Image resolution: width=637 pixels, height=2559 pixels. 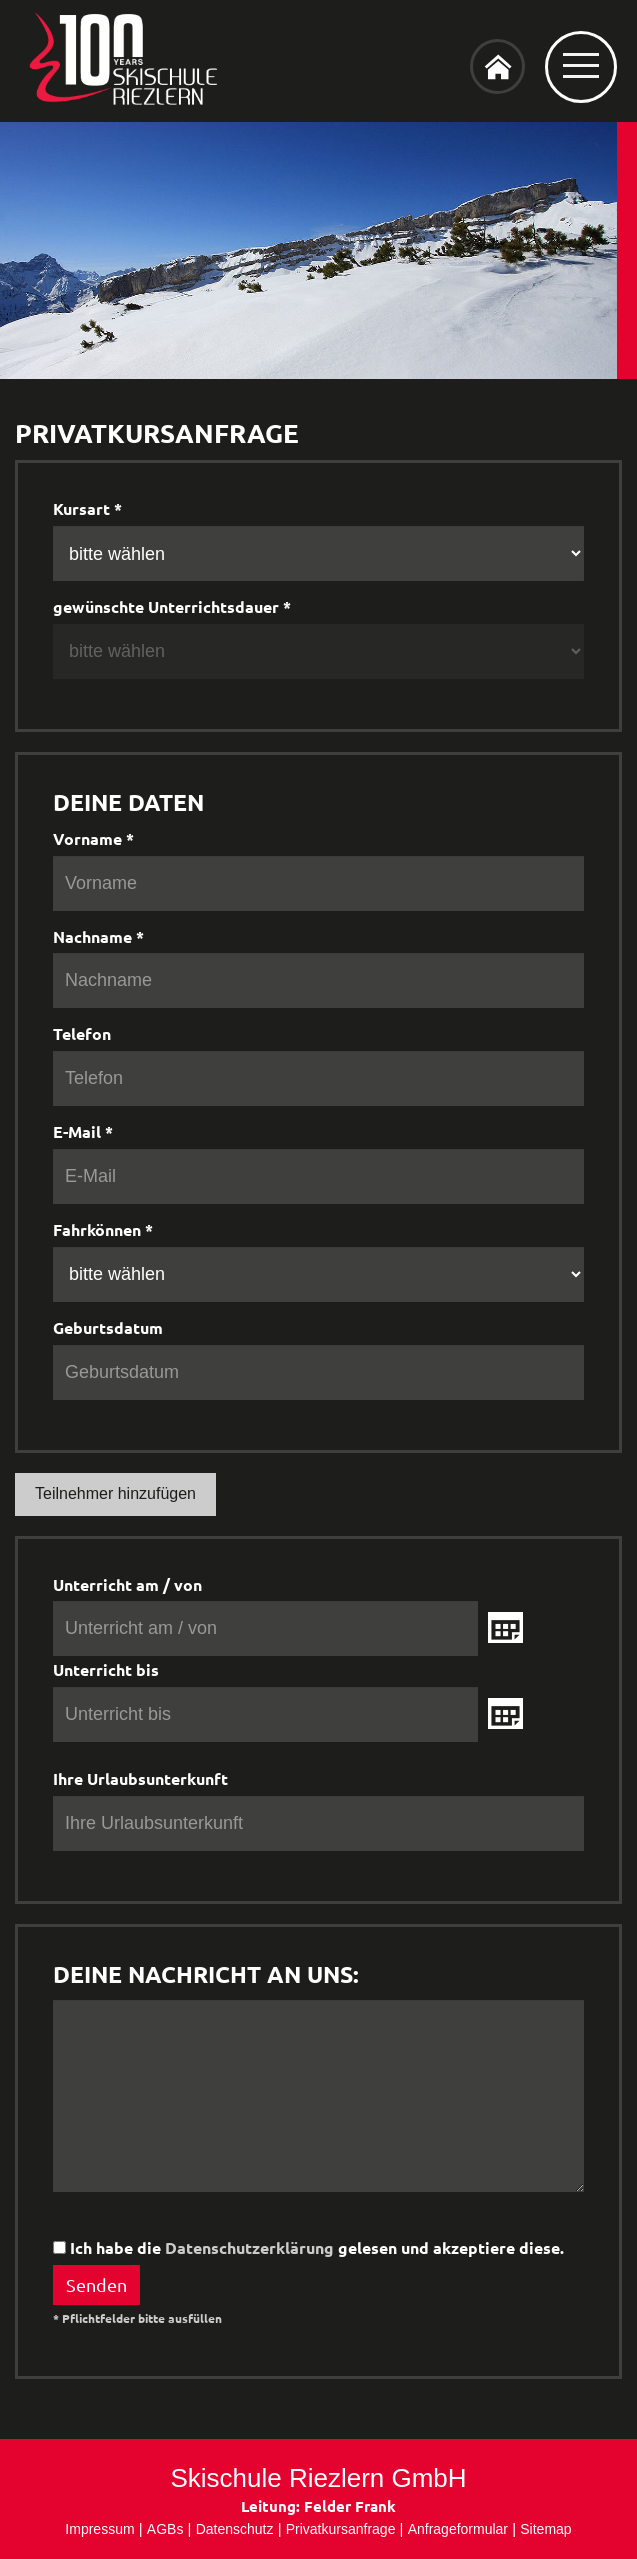 I want to click on AGBs, so click(x=165, y=2529).